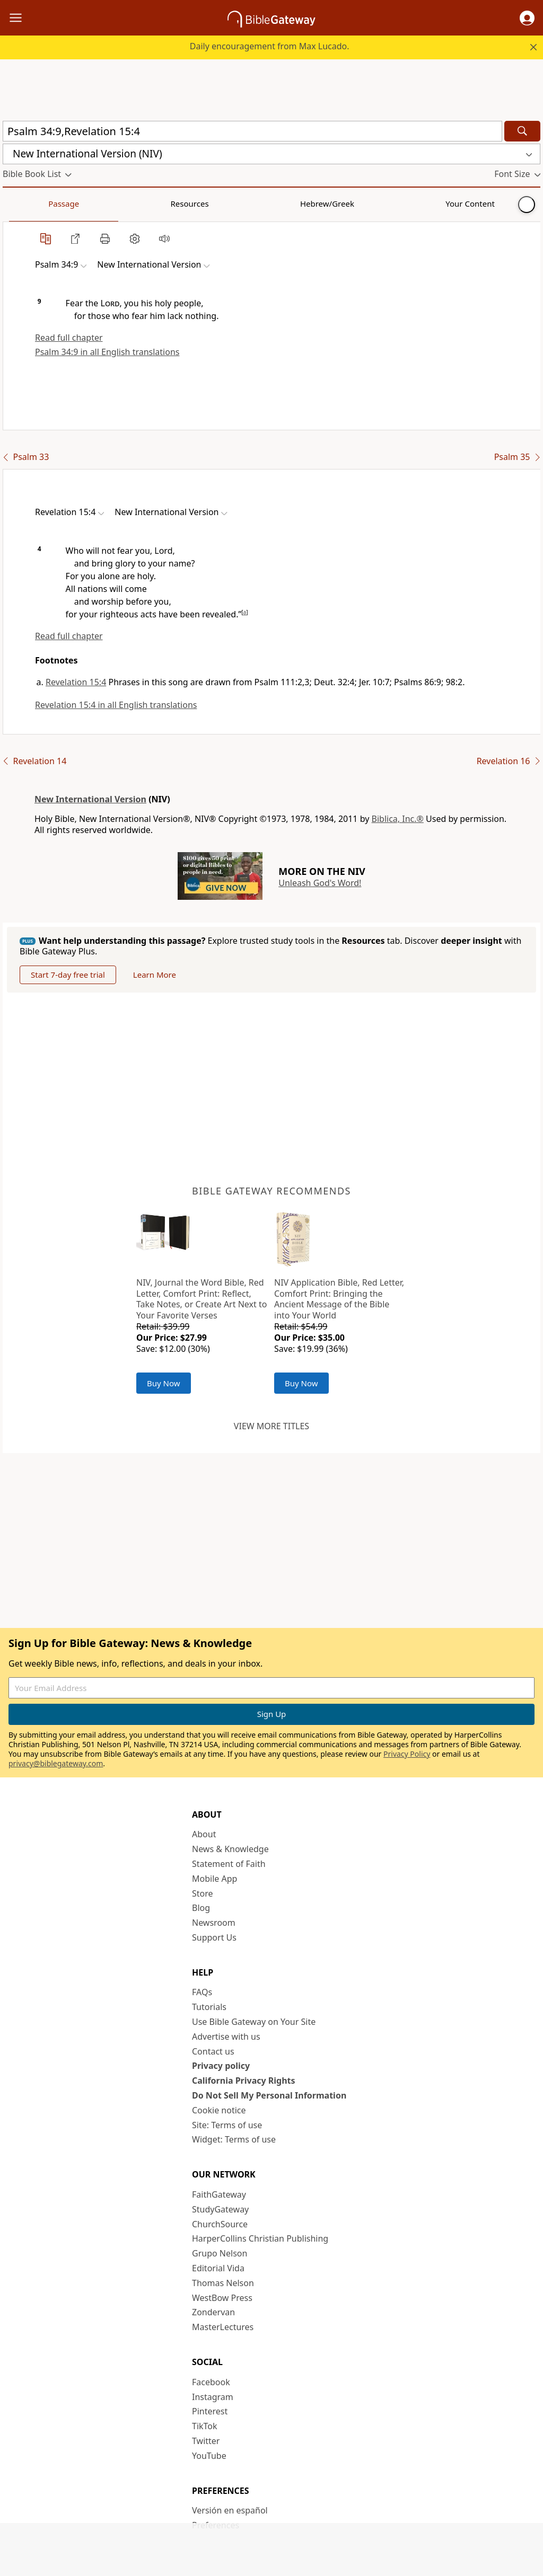  I want to click on Buy Now, so click(163, 1383).